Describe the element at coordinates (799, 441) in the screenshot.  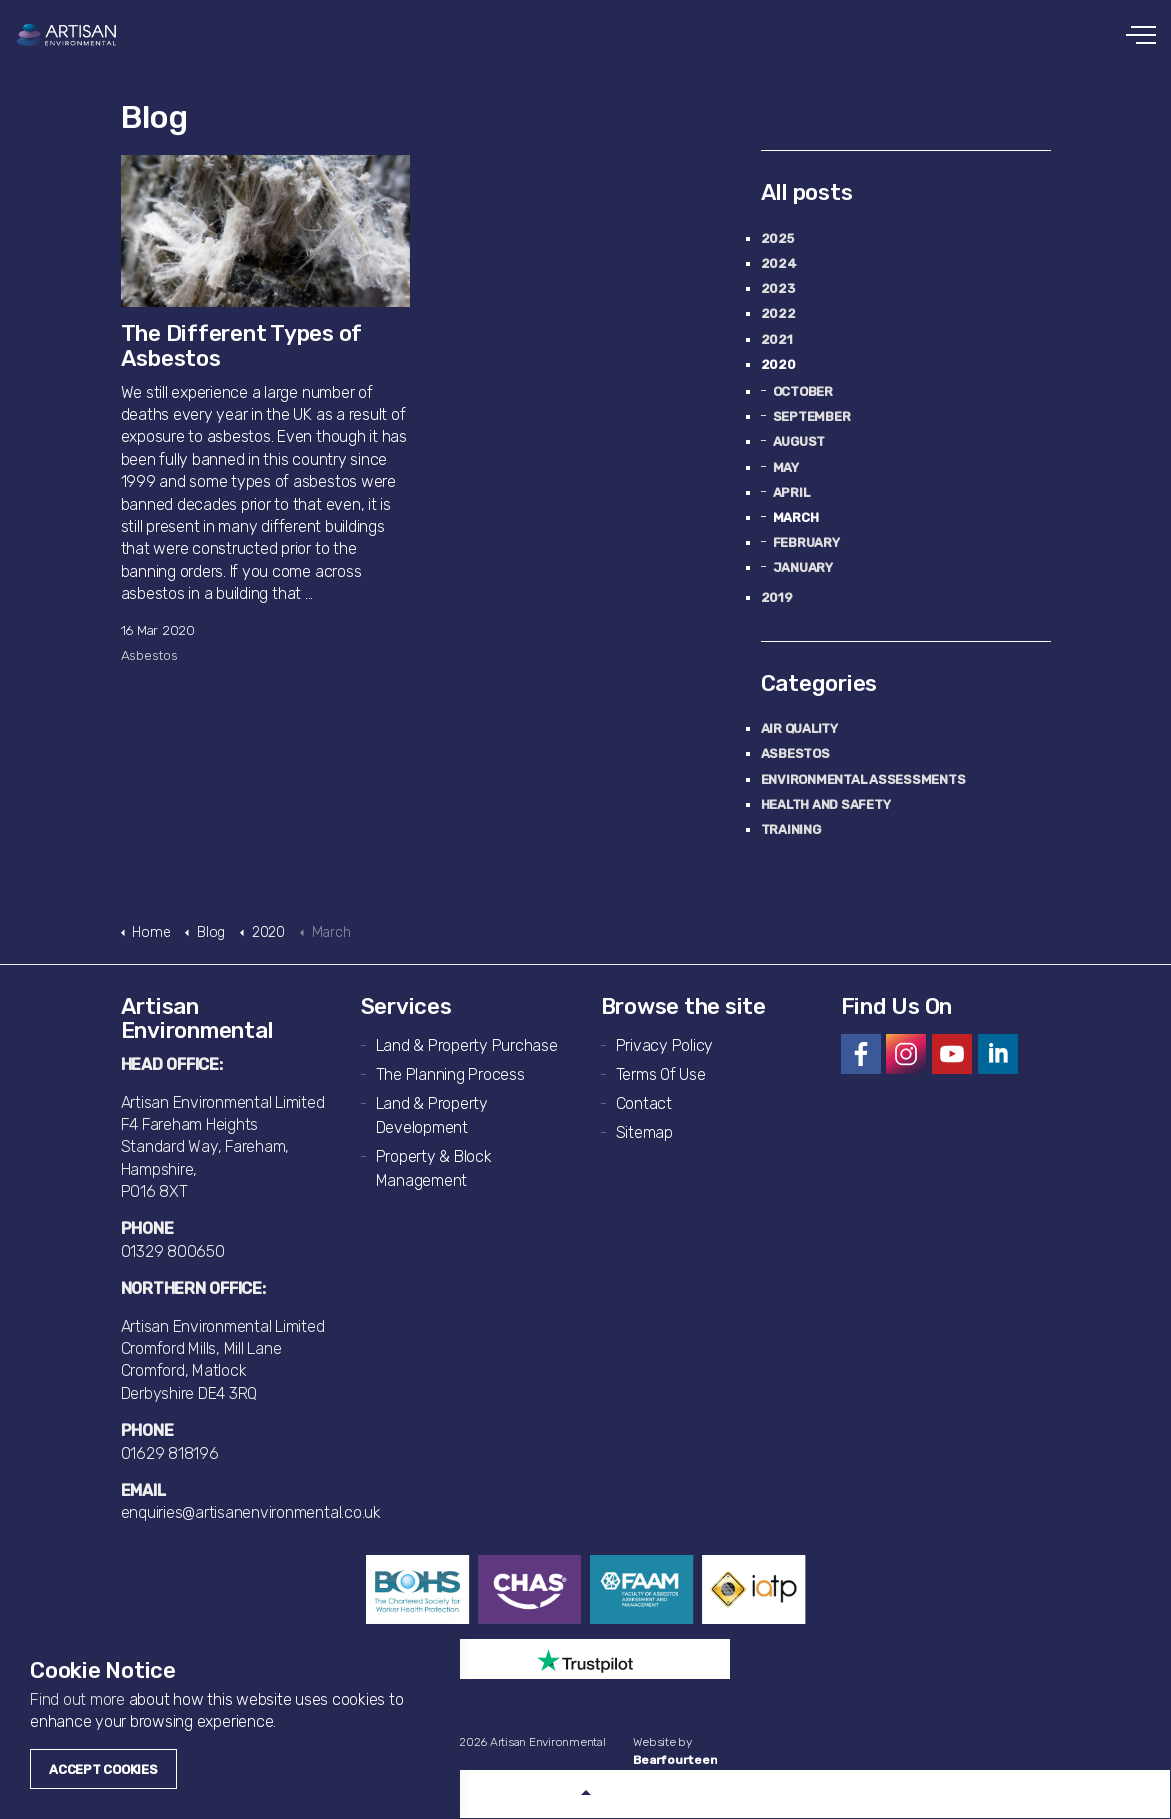
I see `August` at that location.